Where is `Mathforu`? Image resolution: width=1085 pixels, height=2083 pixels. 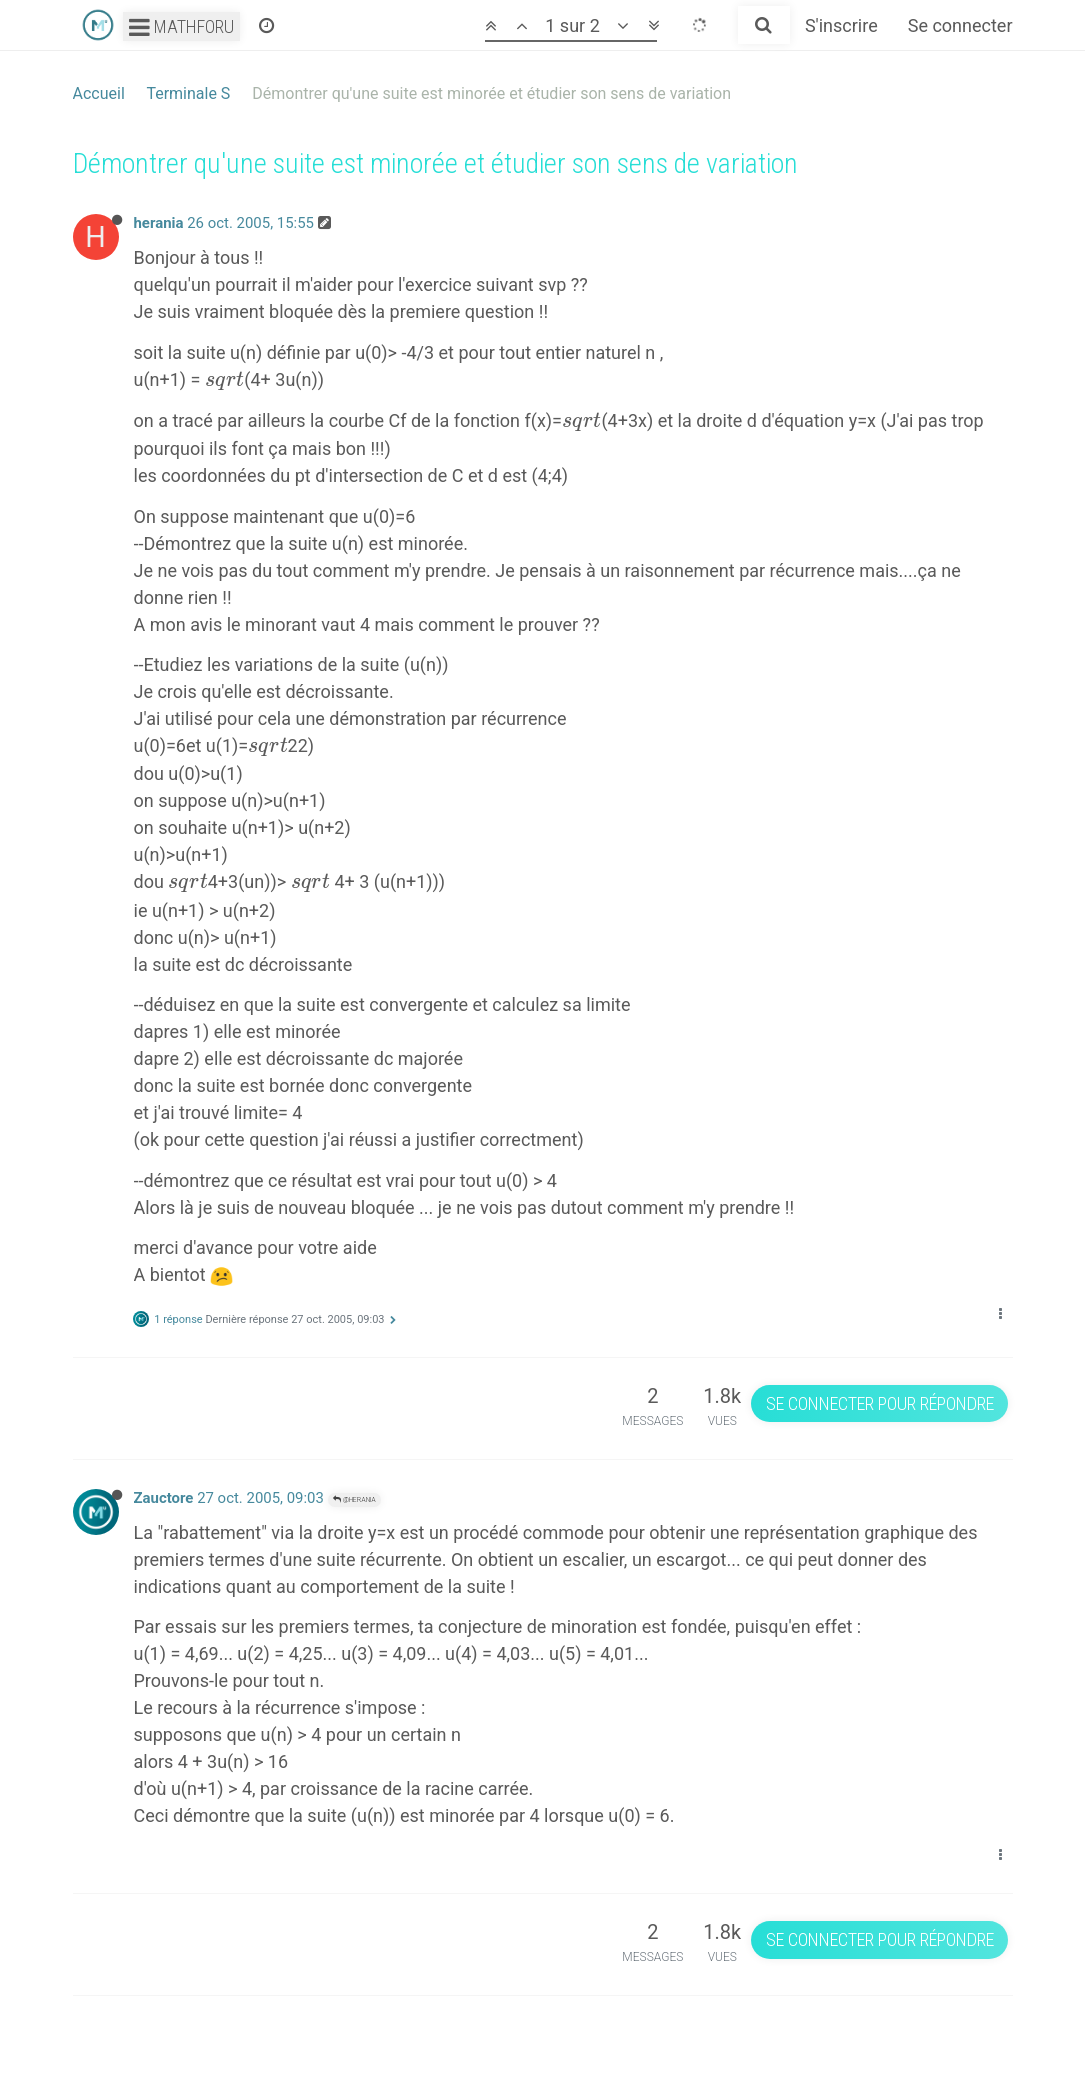 Mathforu is located at coordinates (181, 26).